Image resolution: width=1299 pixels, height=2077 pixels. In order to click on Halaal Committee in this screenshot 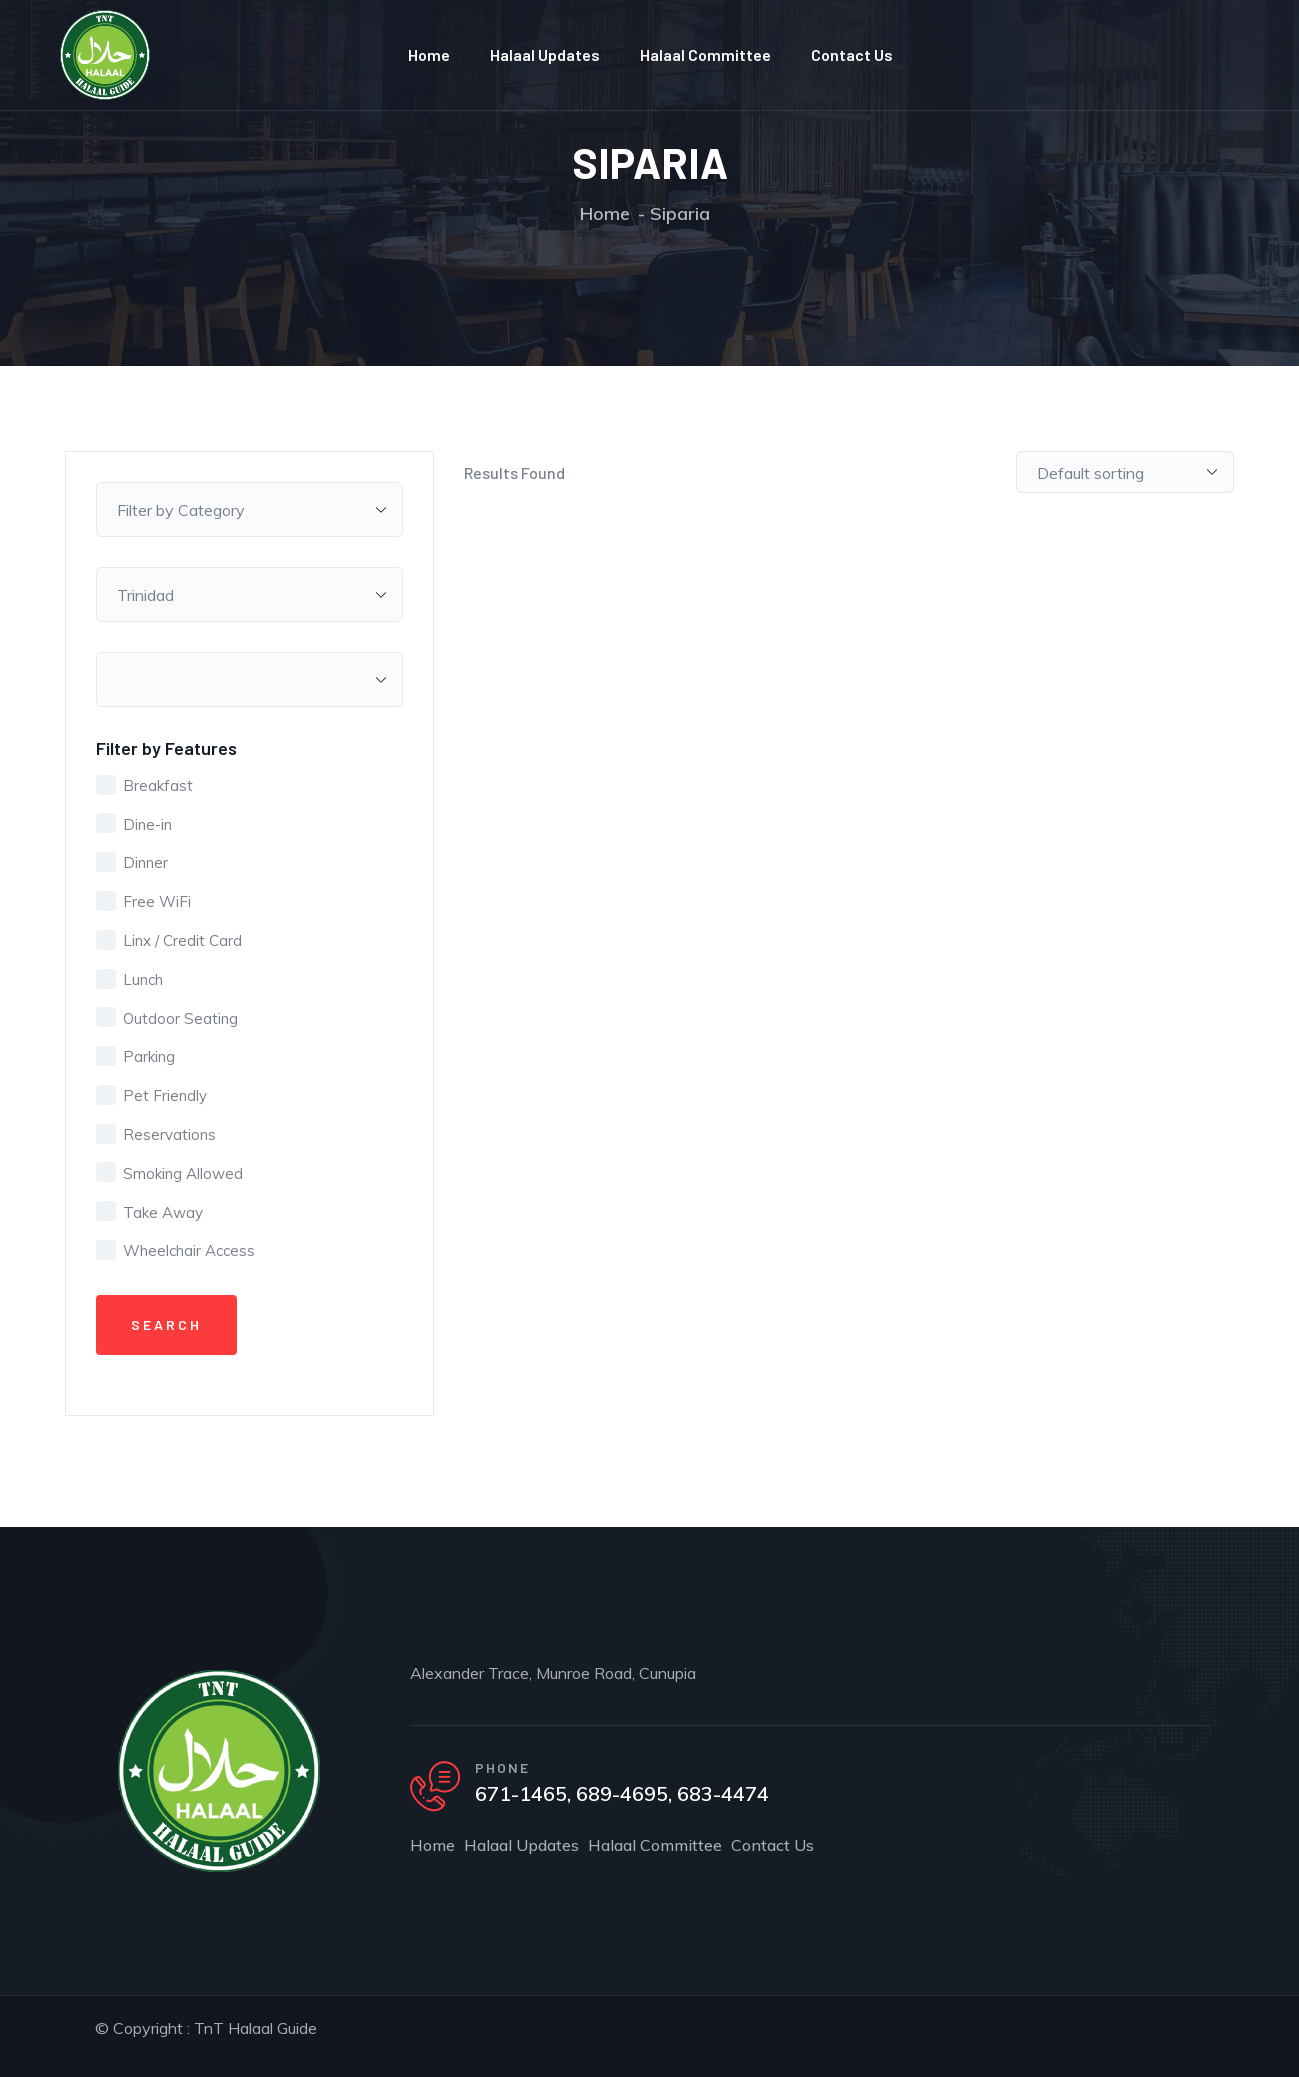, I will do `click(705, 54)`.